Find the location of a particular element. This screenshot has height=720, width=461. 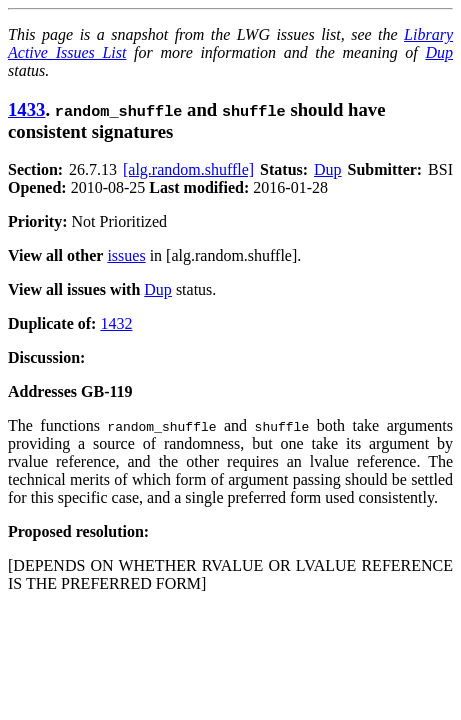

1432 is located at coordinates (116, 323).